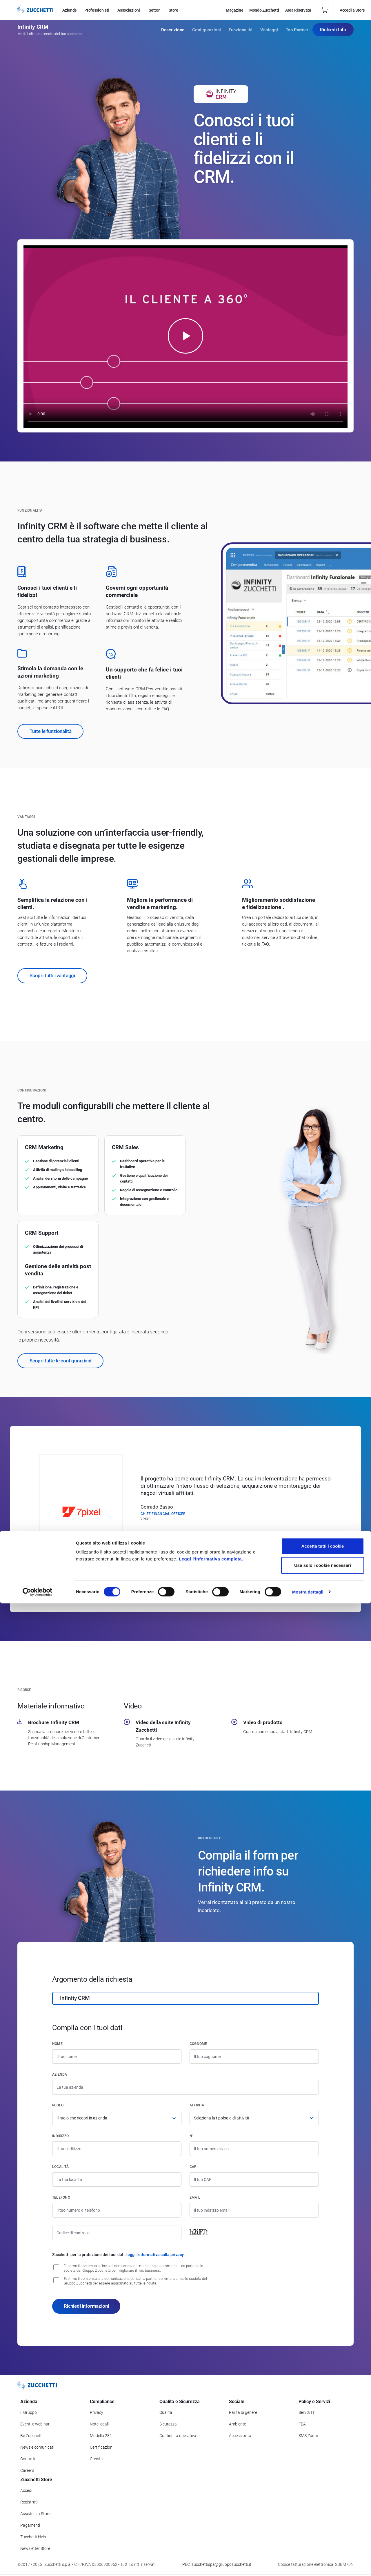  What do you see at coordinates (56, 2280) in the screenshot?
I see `[Consenso alla comunicazione dei dati a partner commerciali delle società del Gruppo Zucchetti]` at bounding box center [56, 2280].